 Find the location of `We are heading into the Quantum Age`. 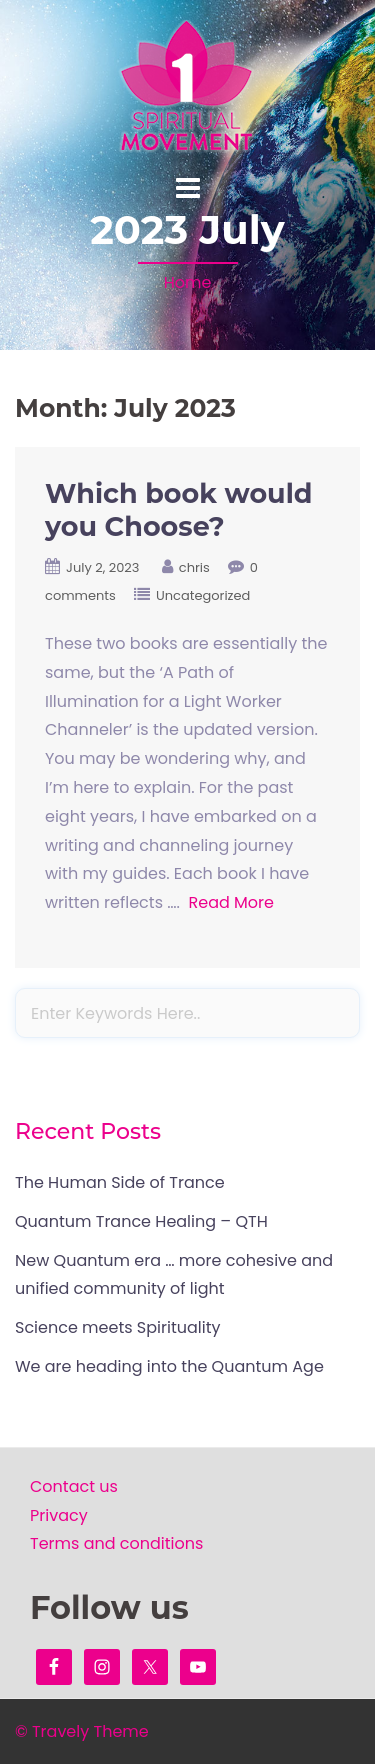

We are heading into the Quantum Age is located at coordinates (169, 1366).